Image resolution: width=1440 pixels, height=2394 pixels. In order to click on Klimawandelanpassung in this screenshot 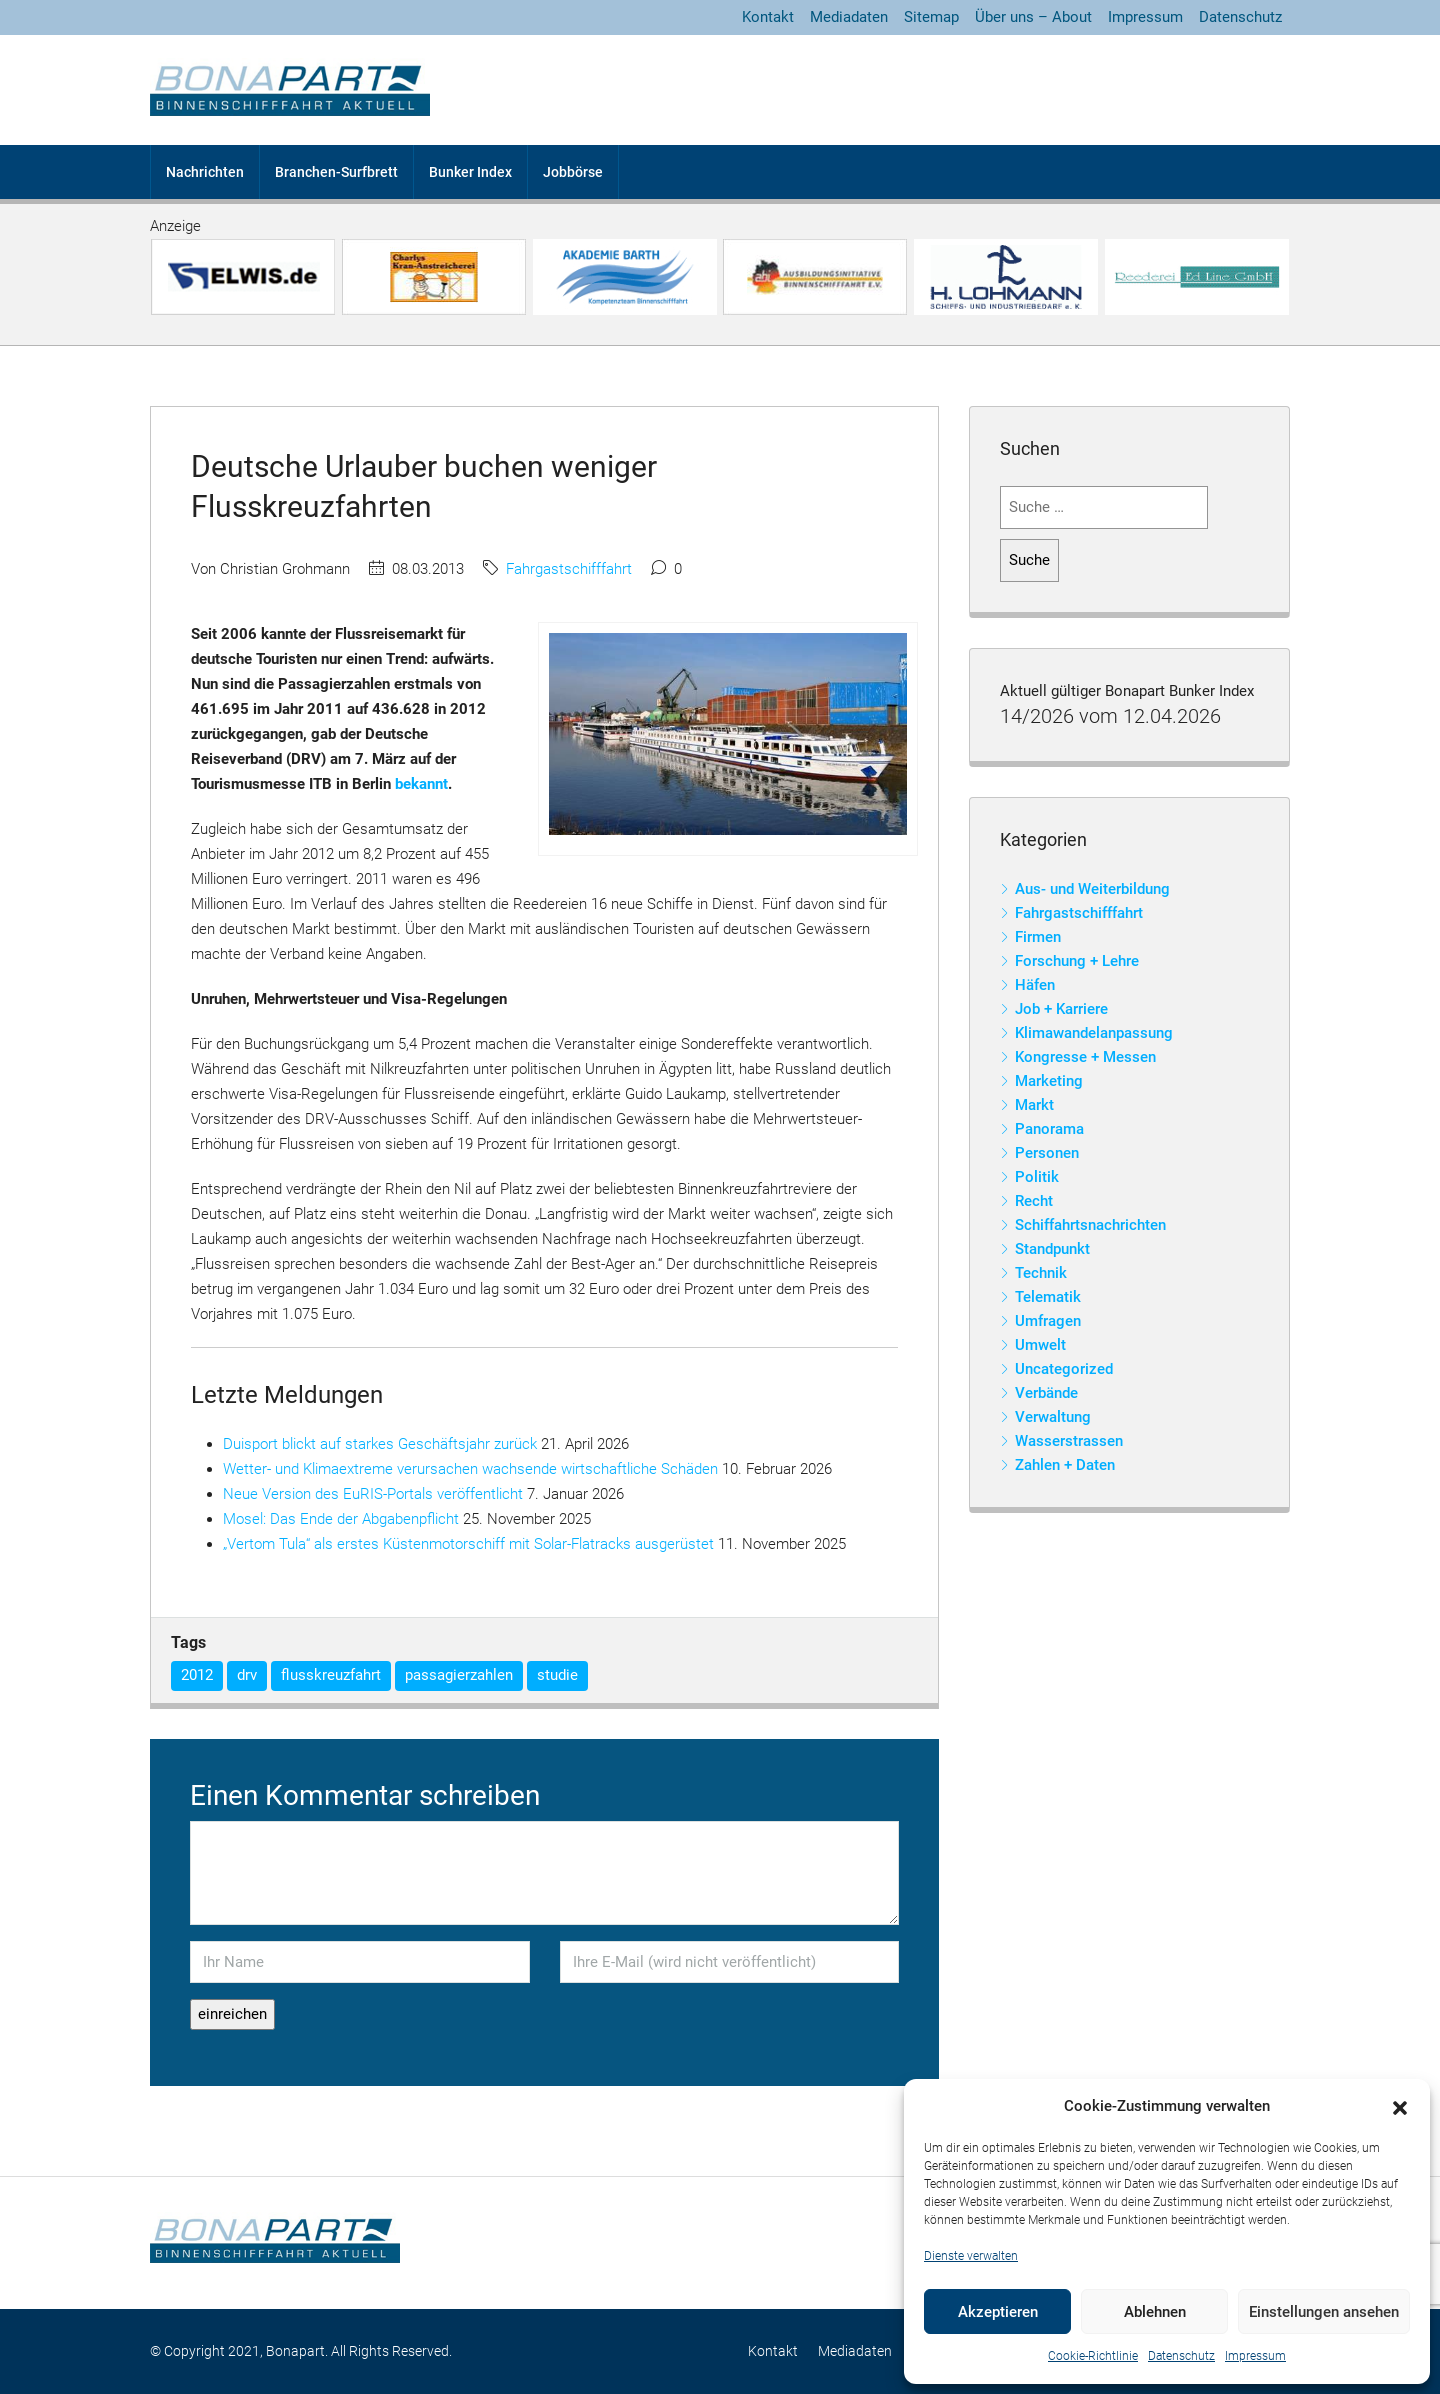, I will do `click(1094, 1033)`.